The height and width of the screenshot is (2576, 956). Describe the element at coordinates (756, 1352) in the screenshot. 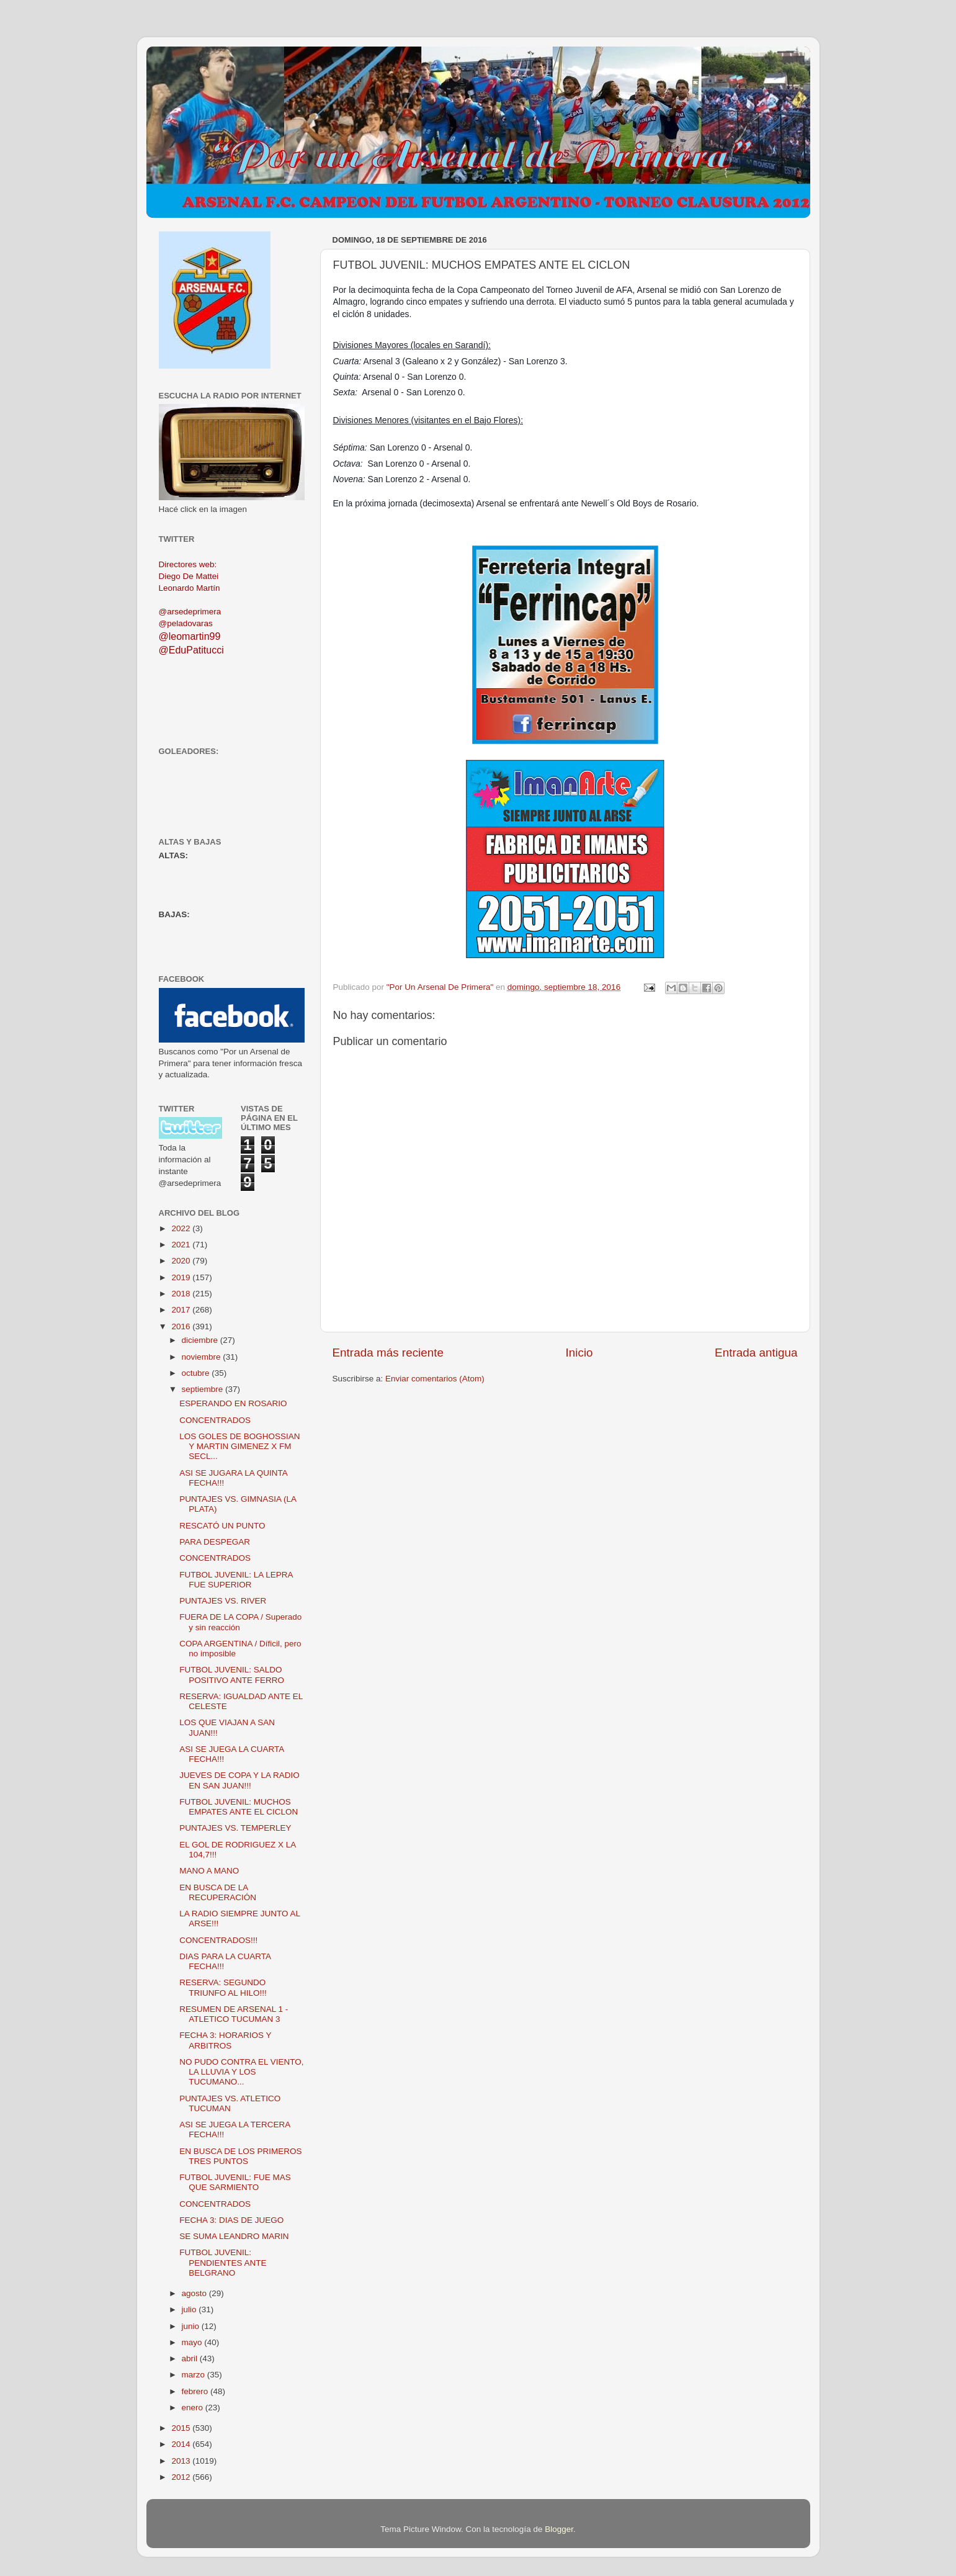

I see `Entrada antigua` at that location.